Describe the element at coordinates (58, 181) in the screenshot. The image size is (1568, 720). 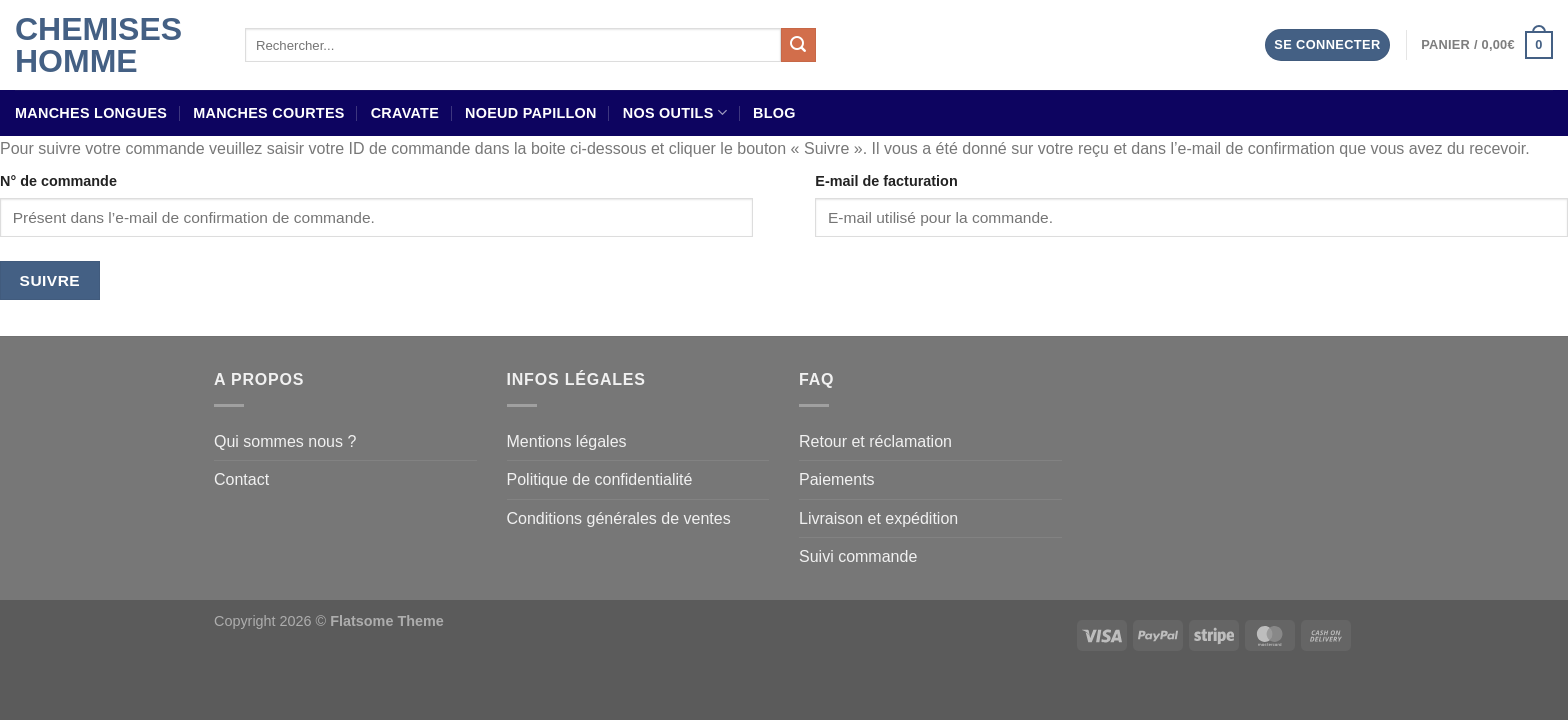
I see `N° de commande` at that location.